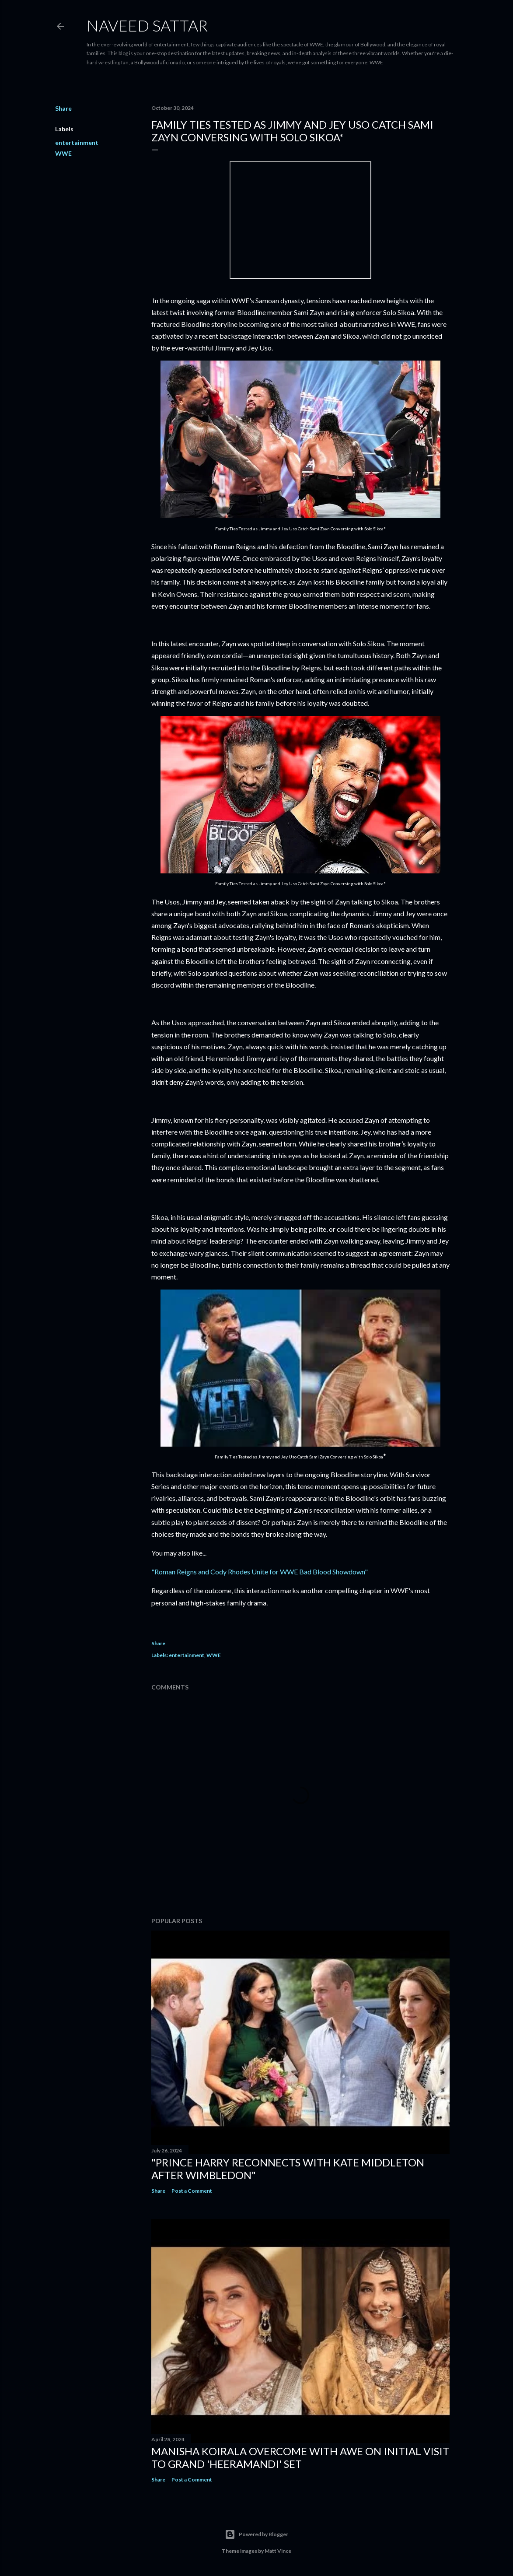  I want to click on Naveed Sattar, so click(147, 25).